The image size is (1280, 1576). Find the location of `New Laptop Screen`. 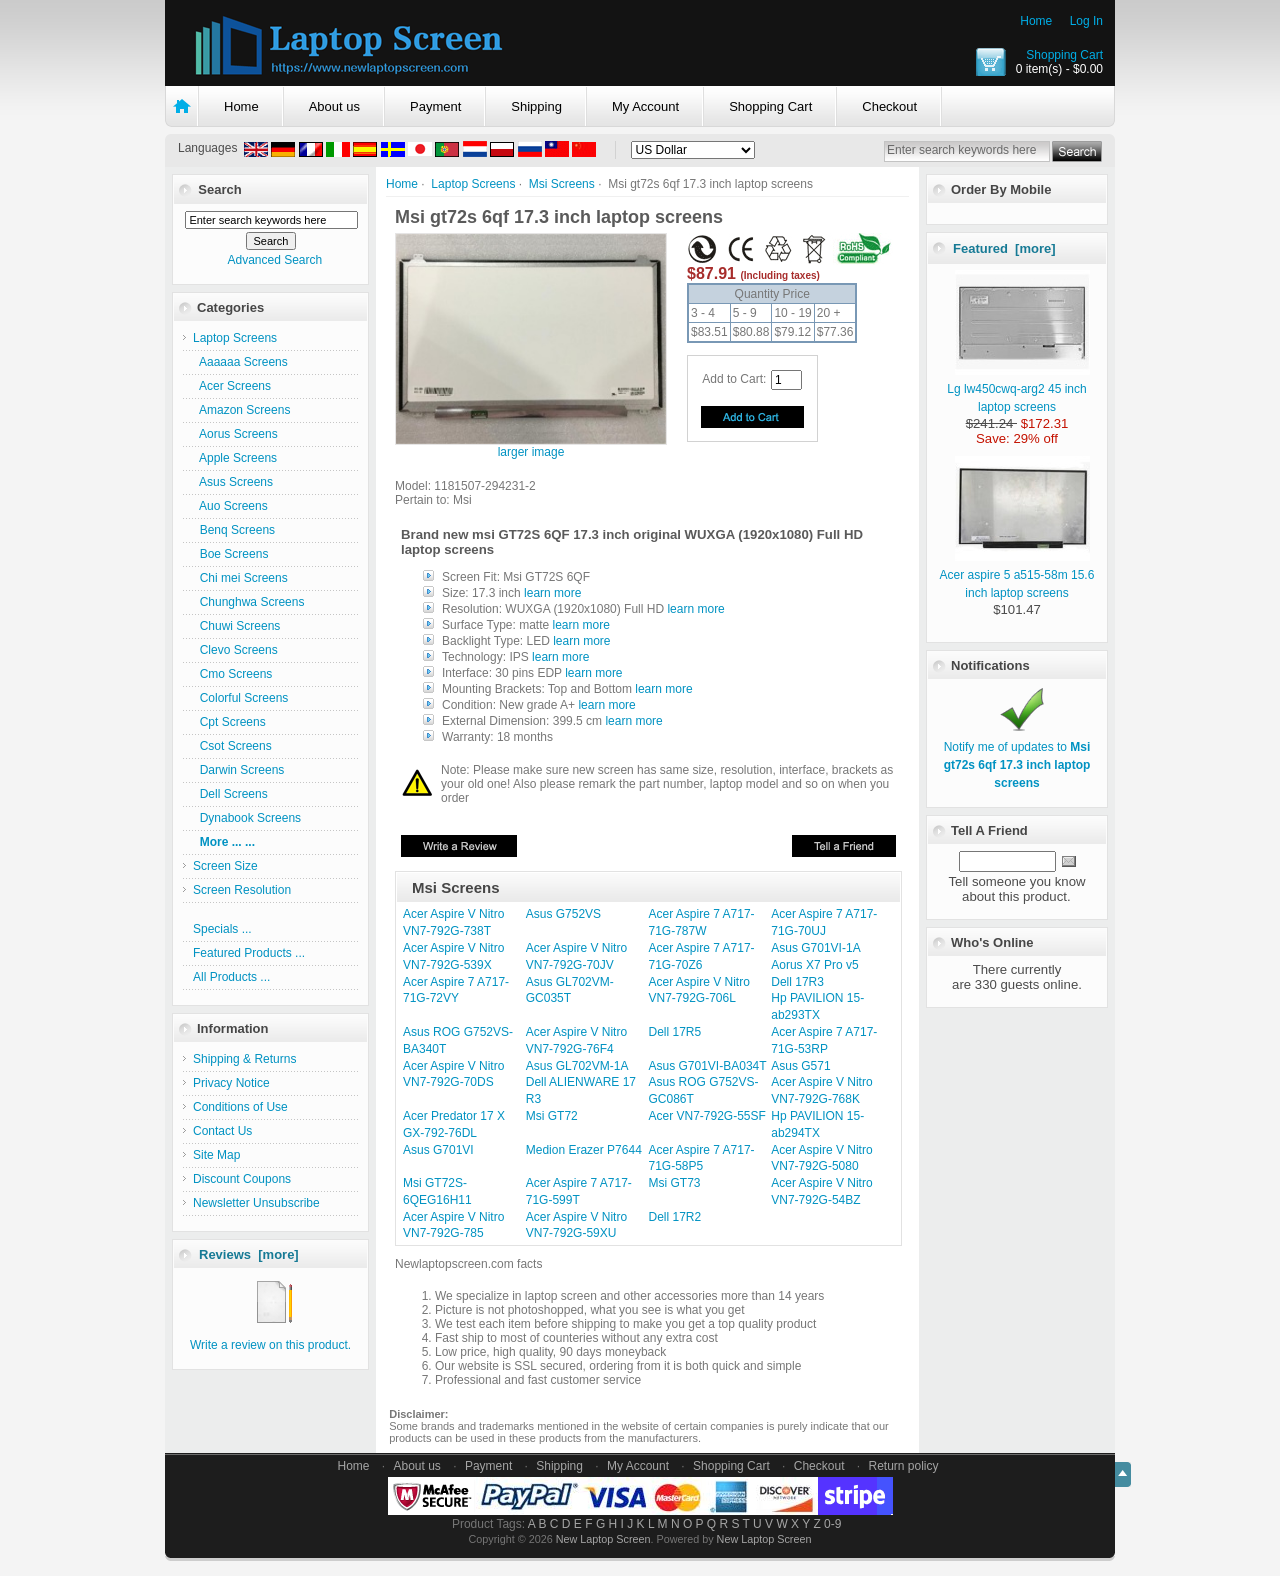

New Laptop Screen is located at coordinates (603, 1539).